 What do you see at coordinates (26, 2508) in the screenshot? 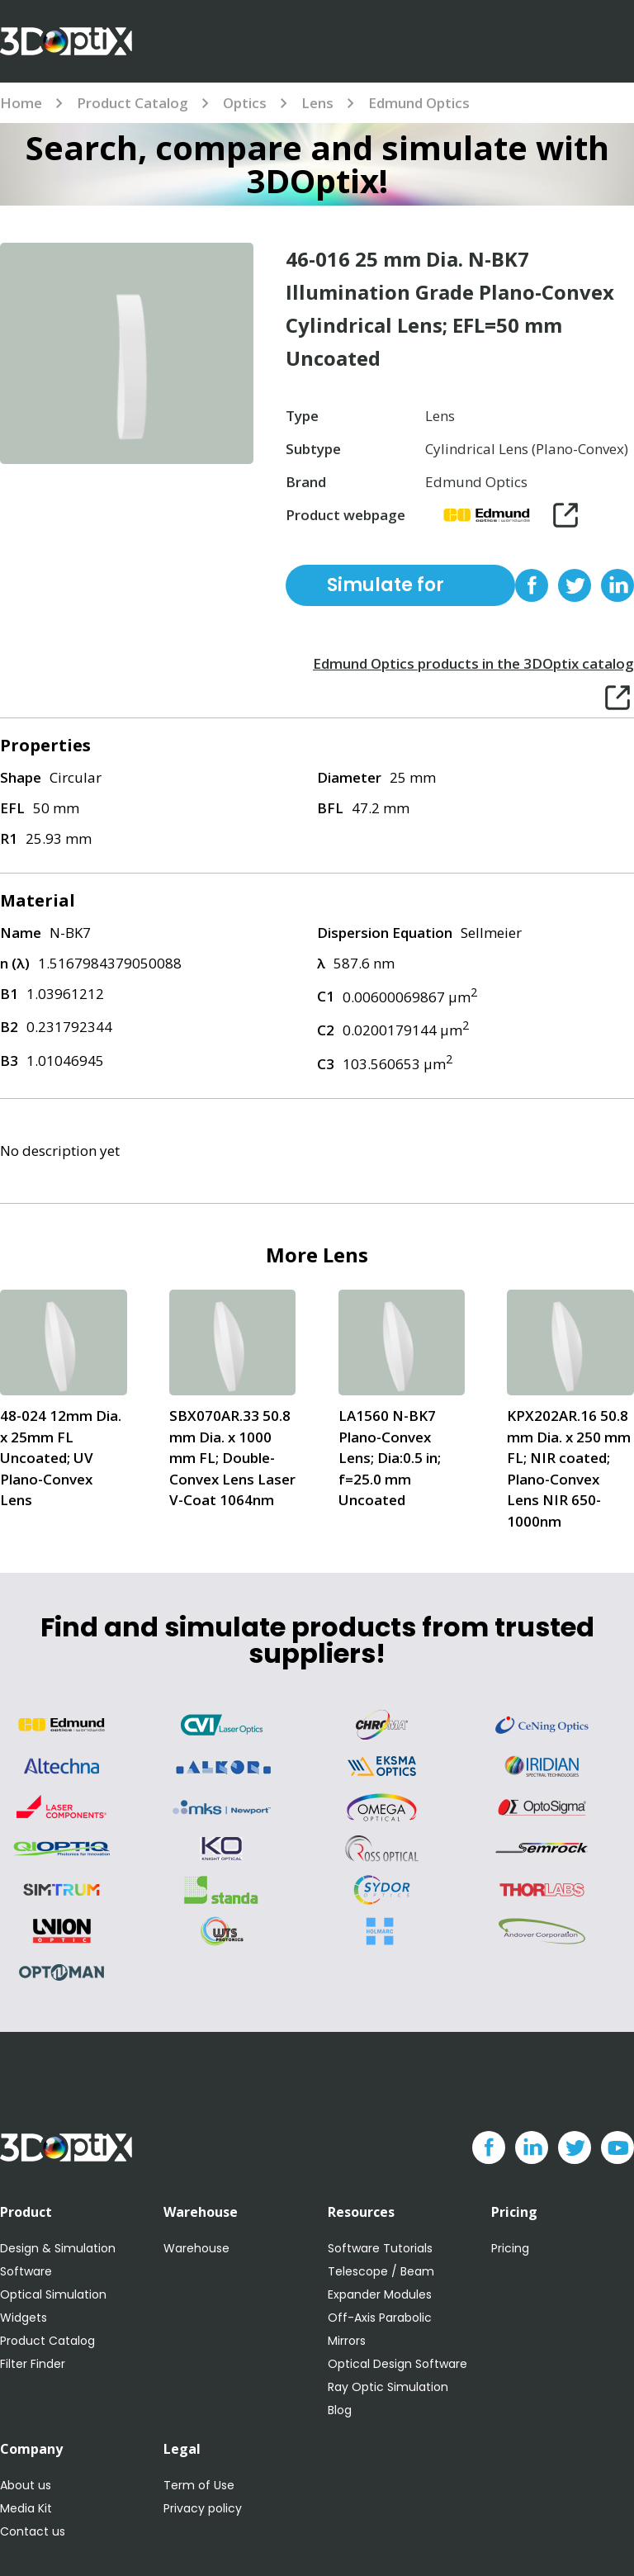
I see `Media Kit` at bounding box center [26, 2508].